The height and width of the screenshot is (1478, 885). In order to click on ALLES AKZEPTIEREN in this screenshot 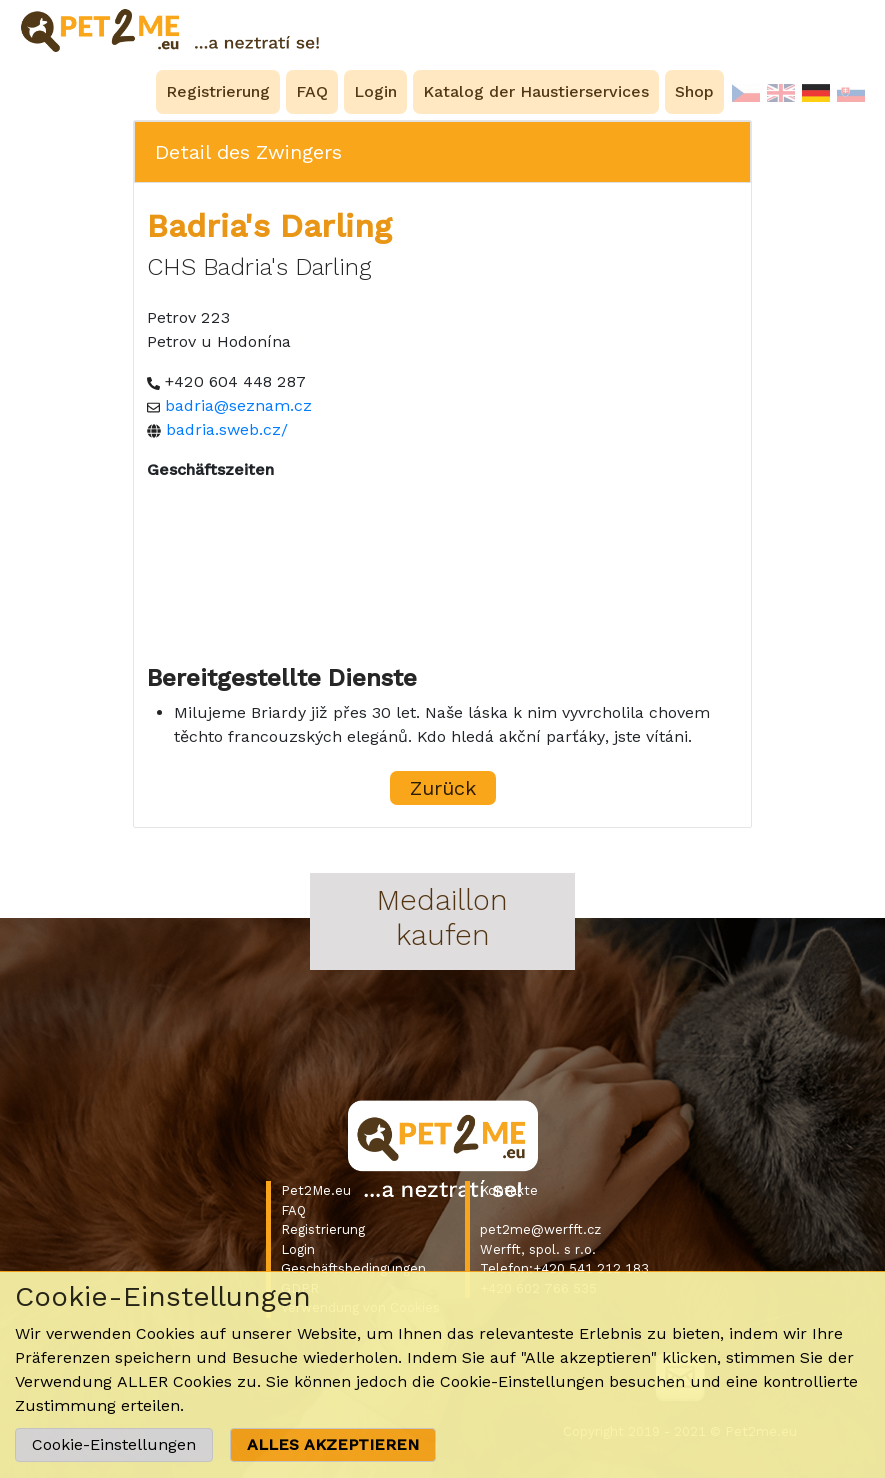, I will do `click(333, 1444)`.